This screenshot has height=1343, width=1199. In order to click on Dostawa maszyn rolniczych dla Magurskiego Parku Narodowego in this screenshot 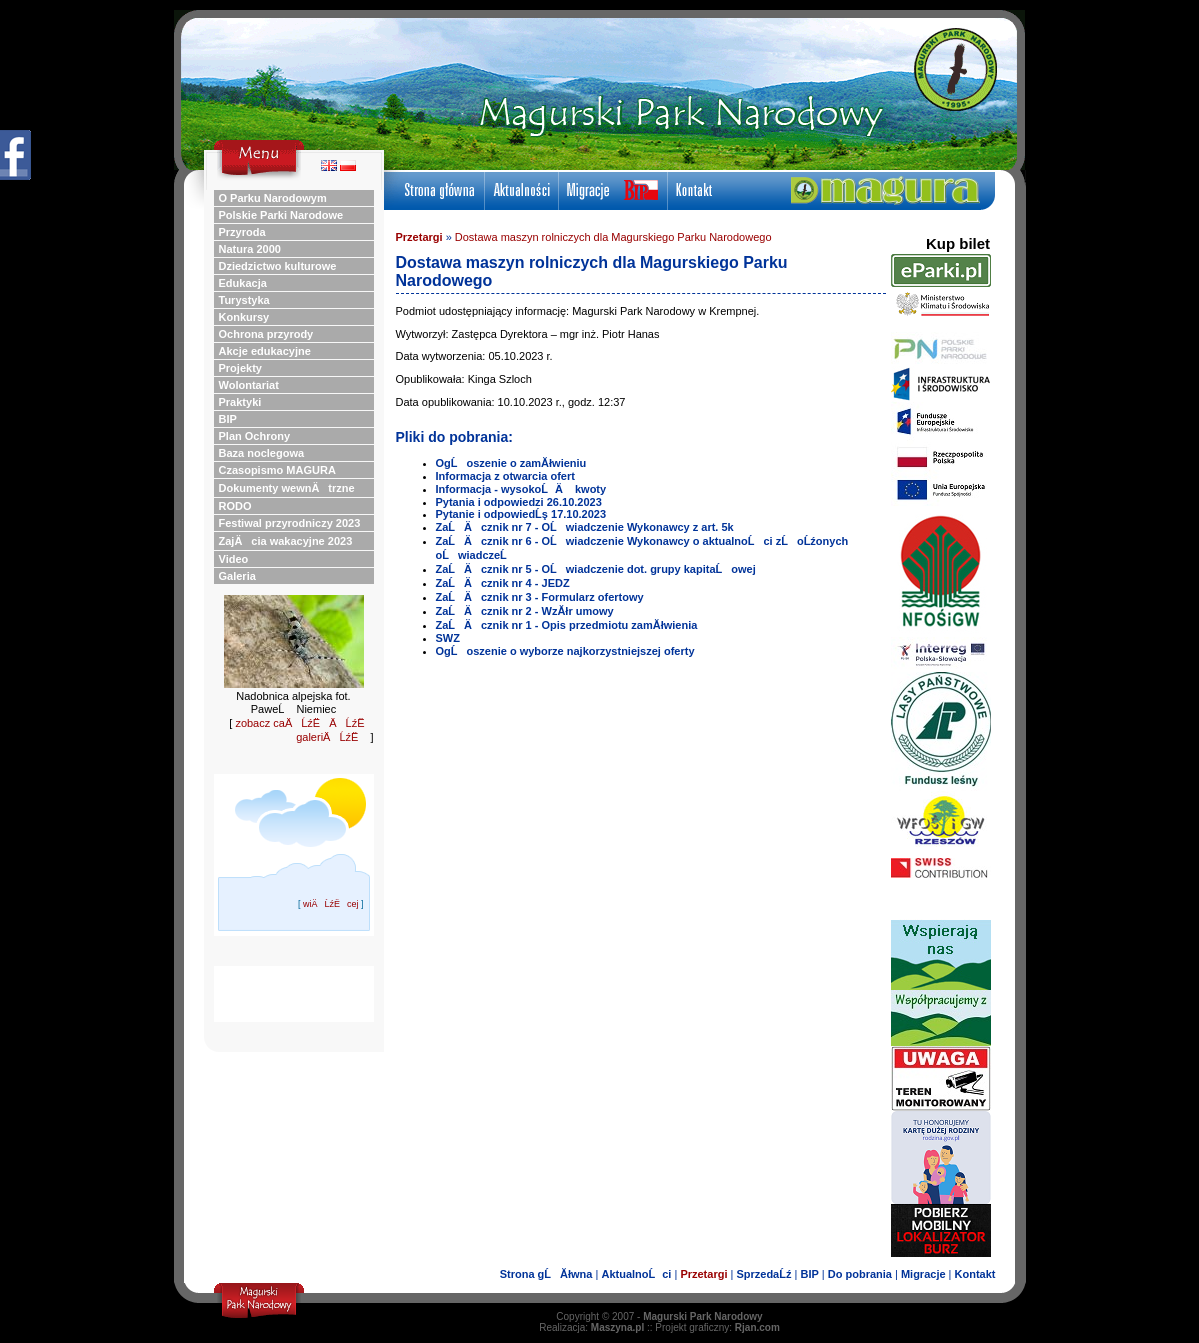, I will do `click(613, 237)`.